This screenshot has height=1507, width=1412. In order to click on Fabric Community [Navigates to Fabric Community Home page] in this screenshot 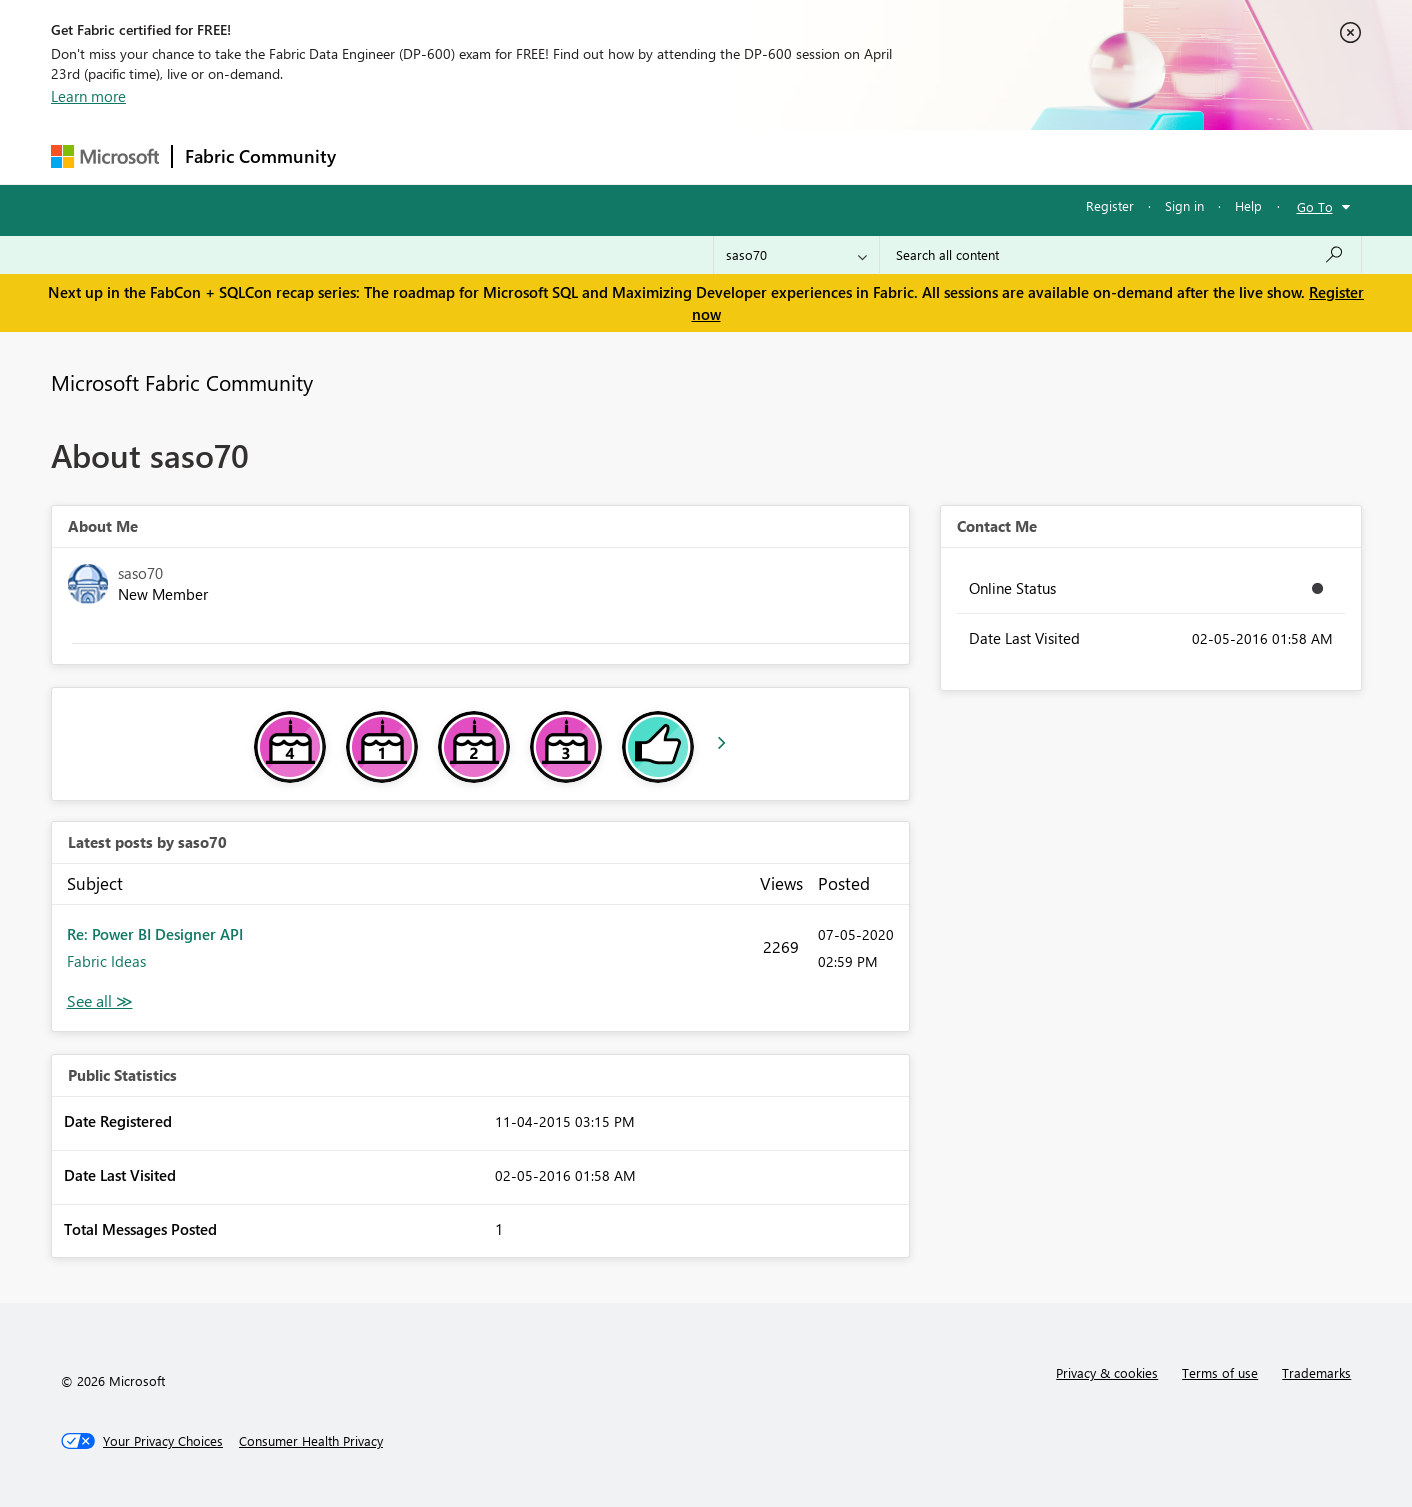, I will do `click(260, 156)`.